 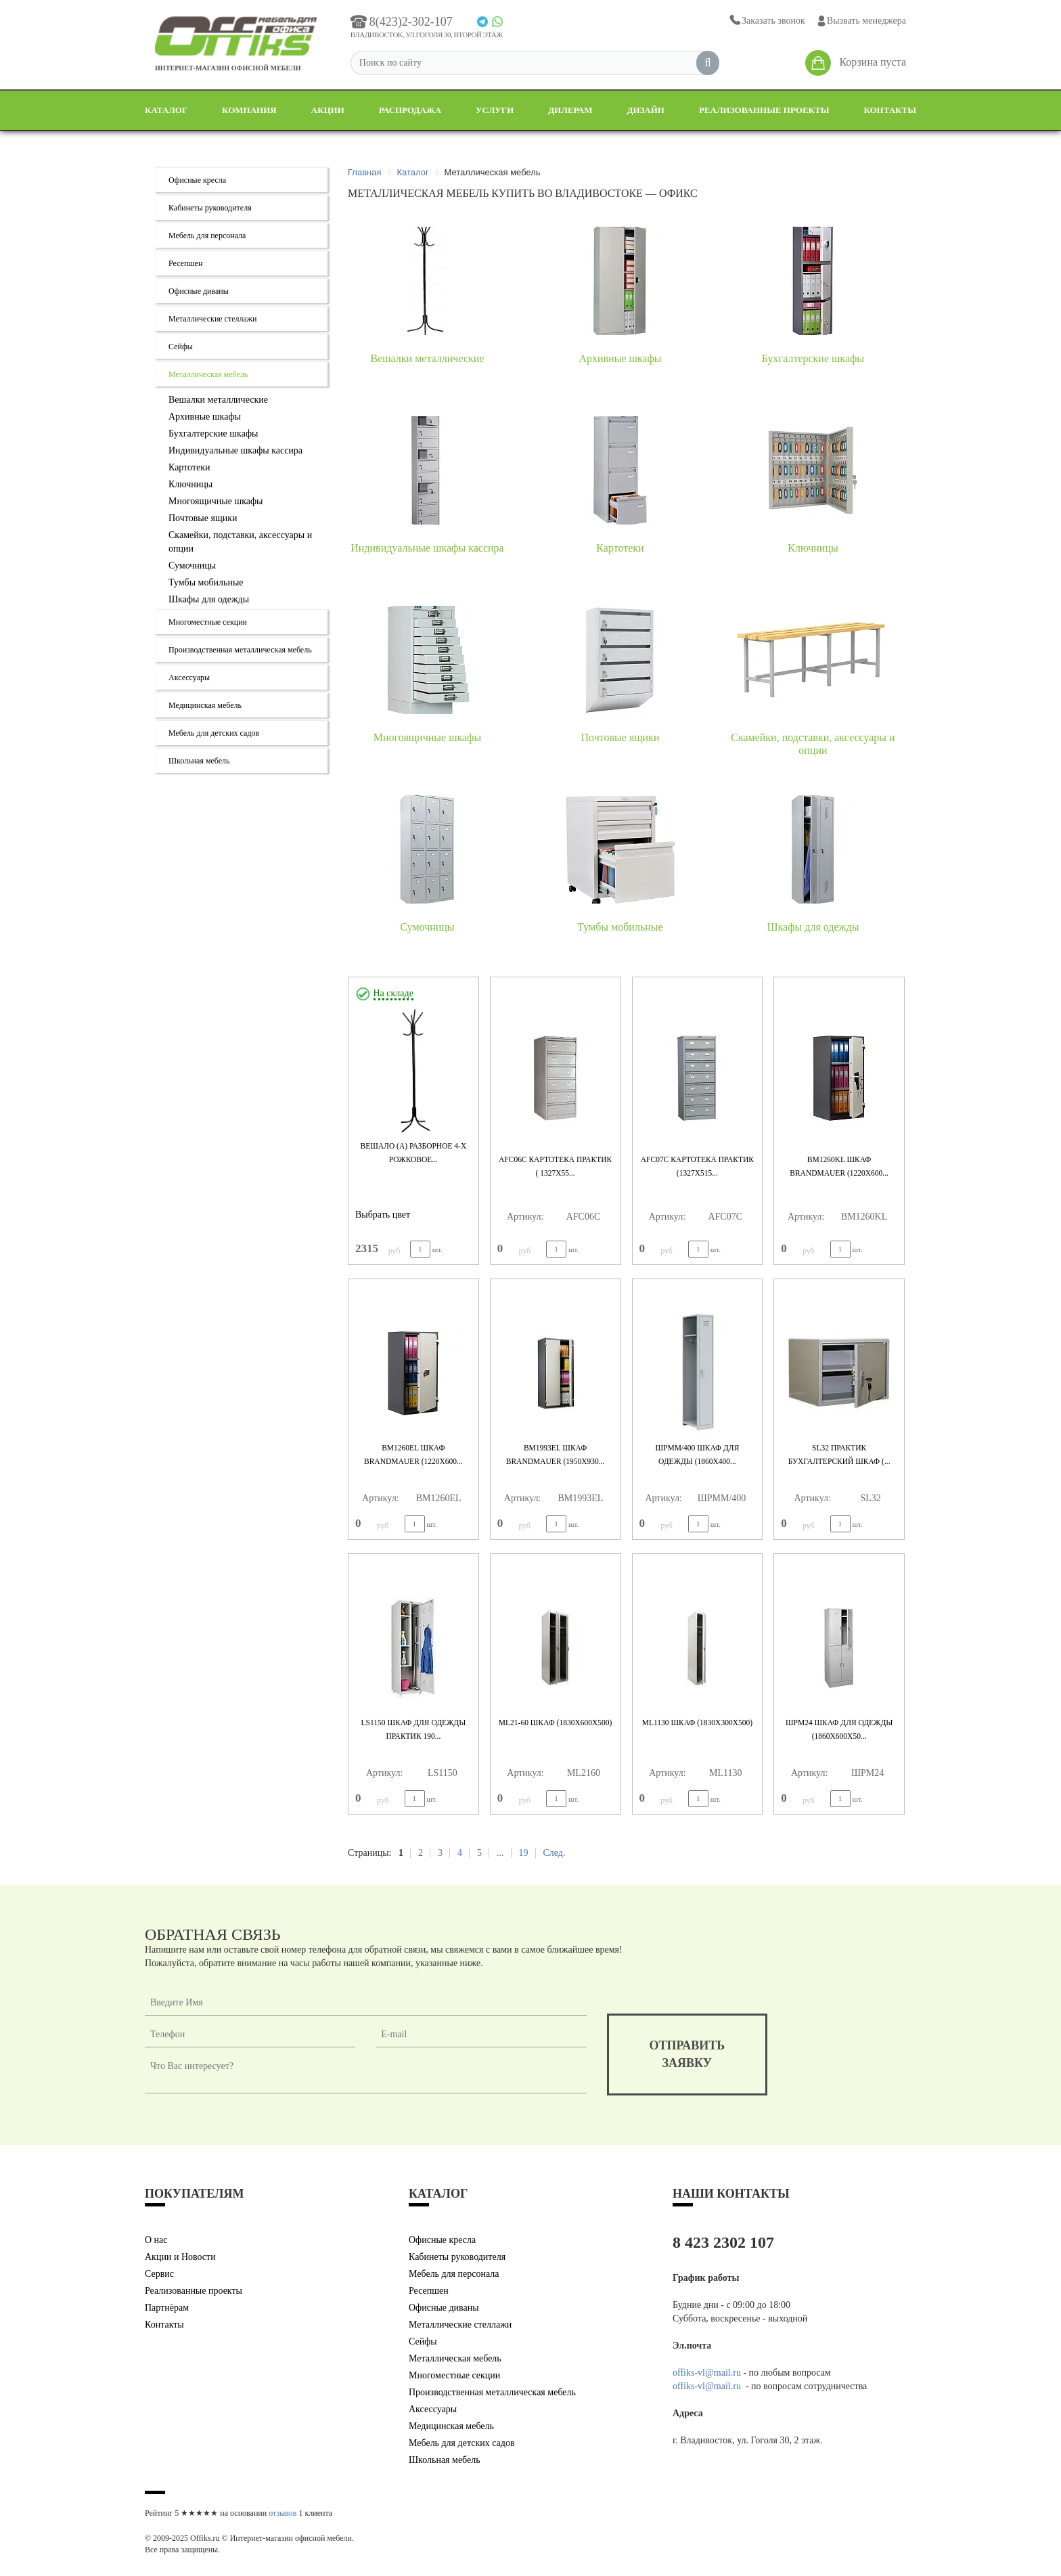 What do you see at coordinates (205, 705) in the screenshot?
I see `Медицинская мебель` at bounding box center [205, 705].